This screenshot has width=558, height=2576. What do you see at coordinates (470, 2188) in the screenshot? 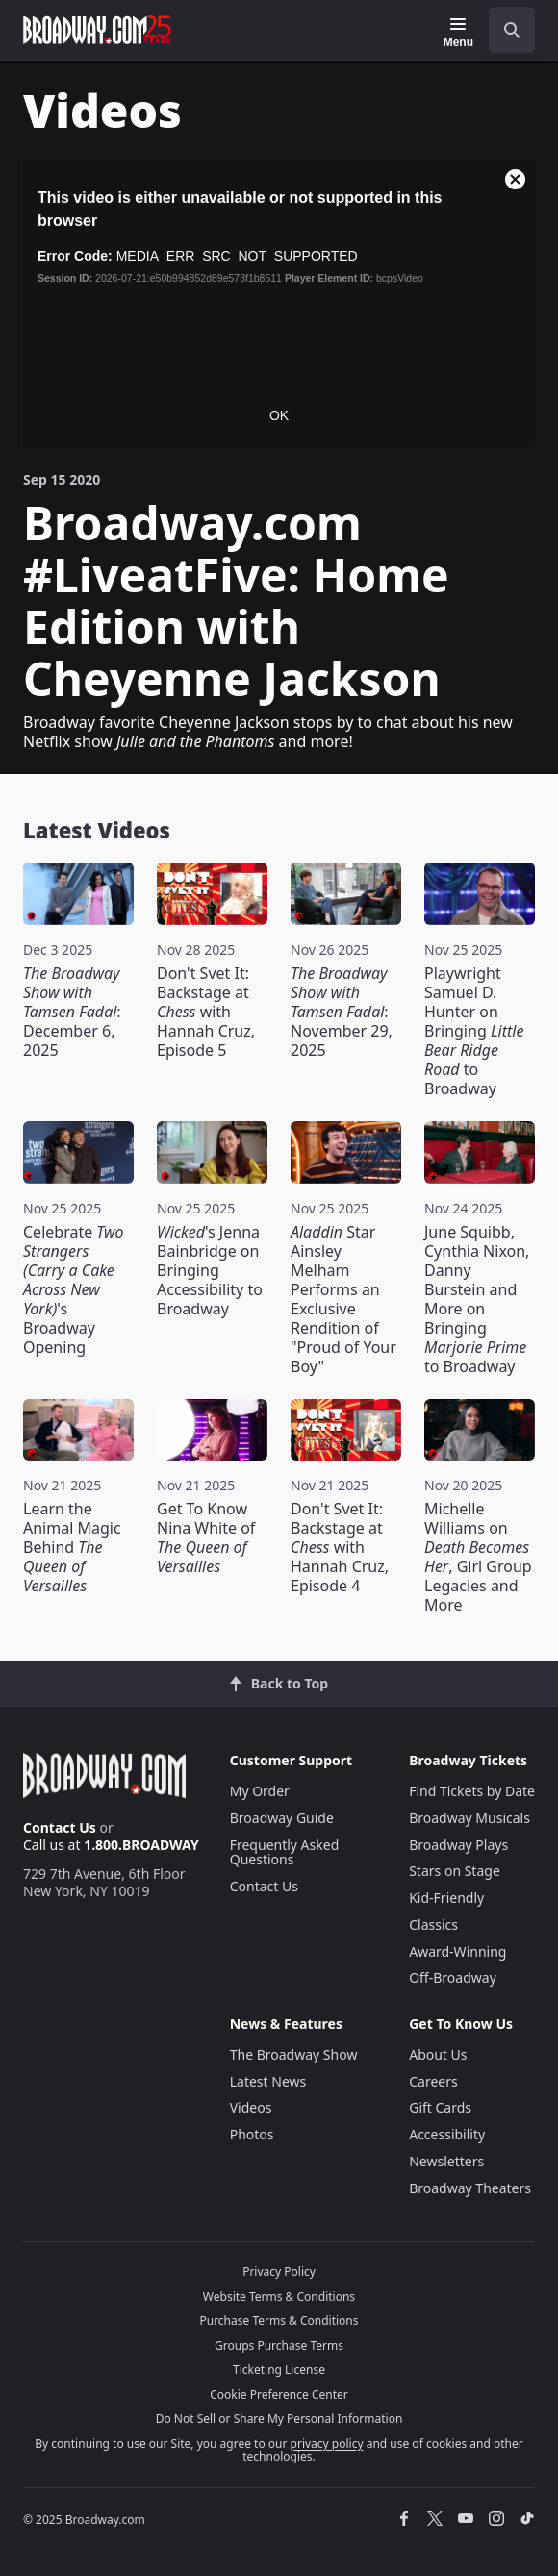
I see `Broadway Theaters` at bounding box center [470, 2188].